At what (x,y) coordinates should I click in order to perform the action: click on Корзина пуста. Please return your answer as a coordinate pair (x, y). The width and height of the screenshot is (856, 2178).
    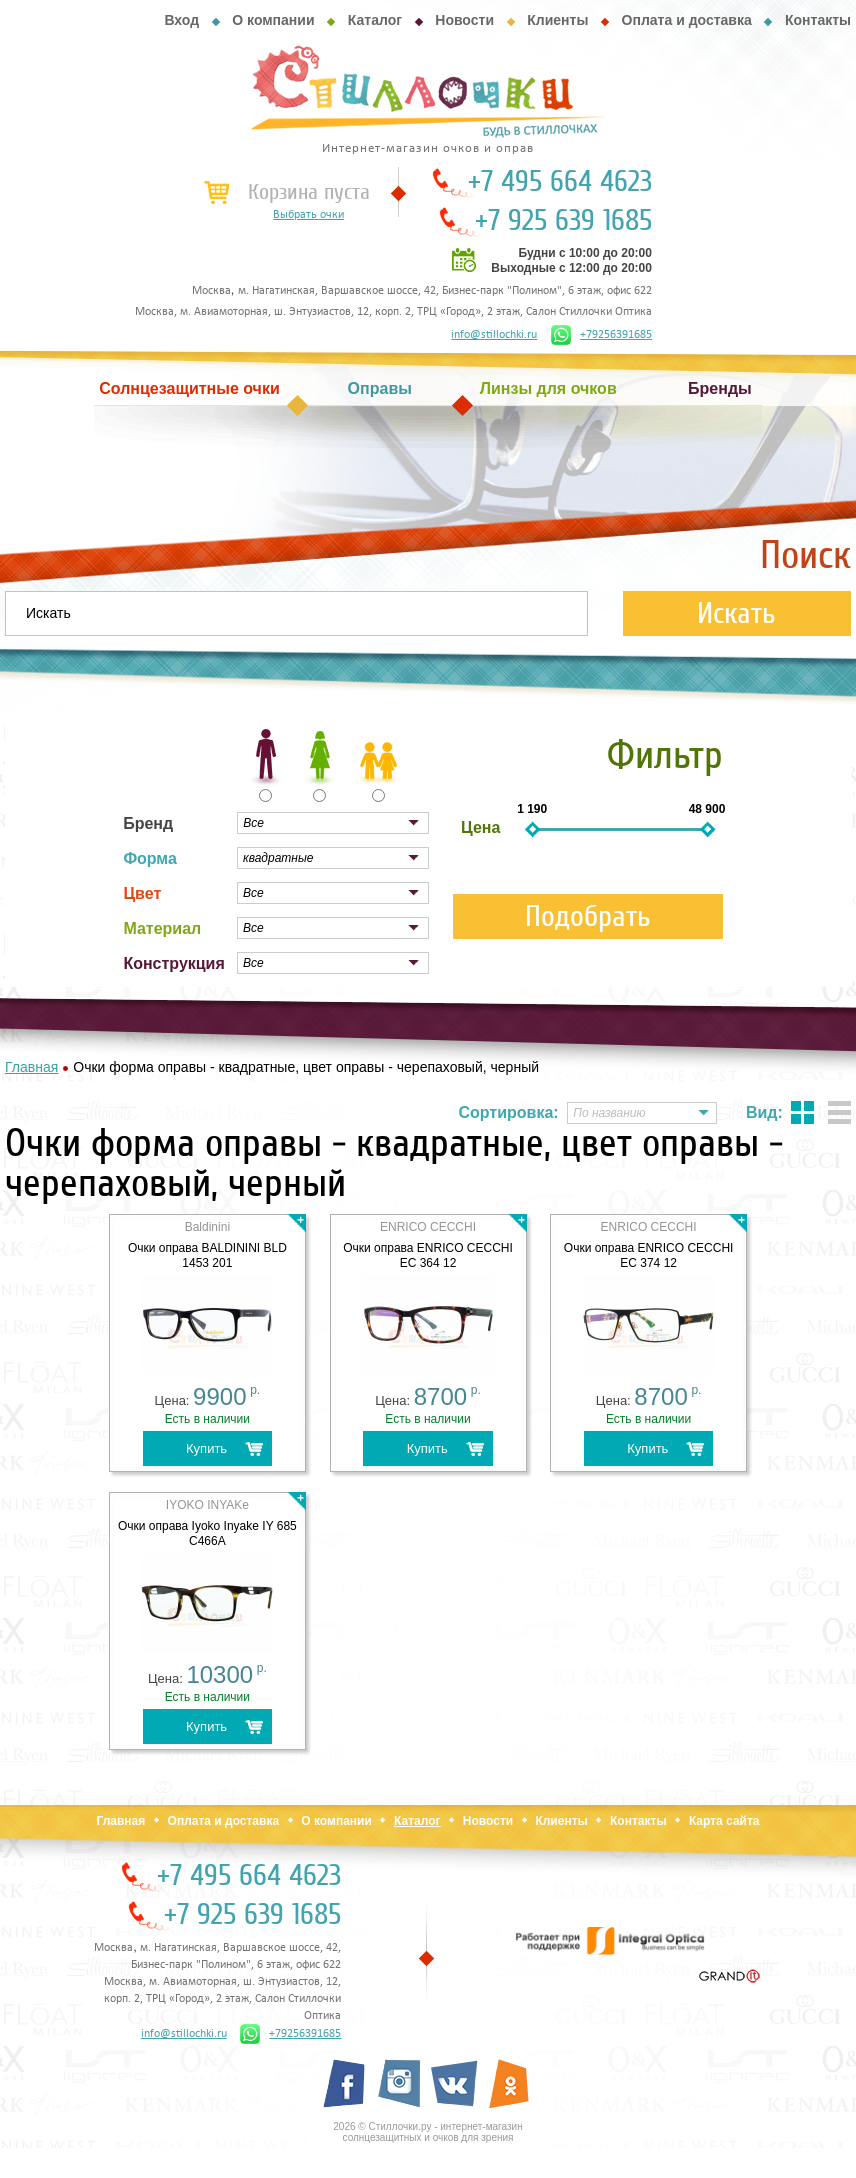
    Looking at the image, I should click on (309, 192).